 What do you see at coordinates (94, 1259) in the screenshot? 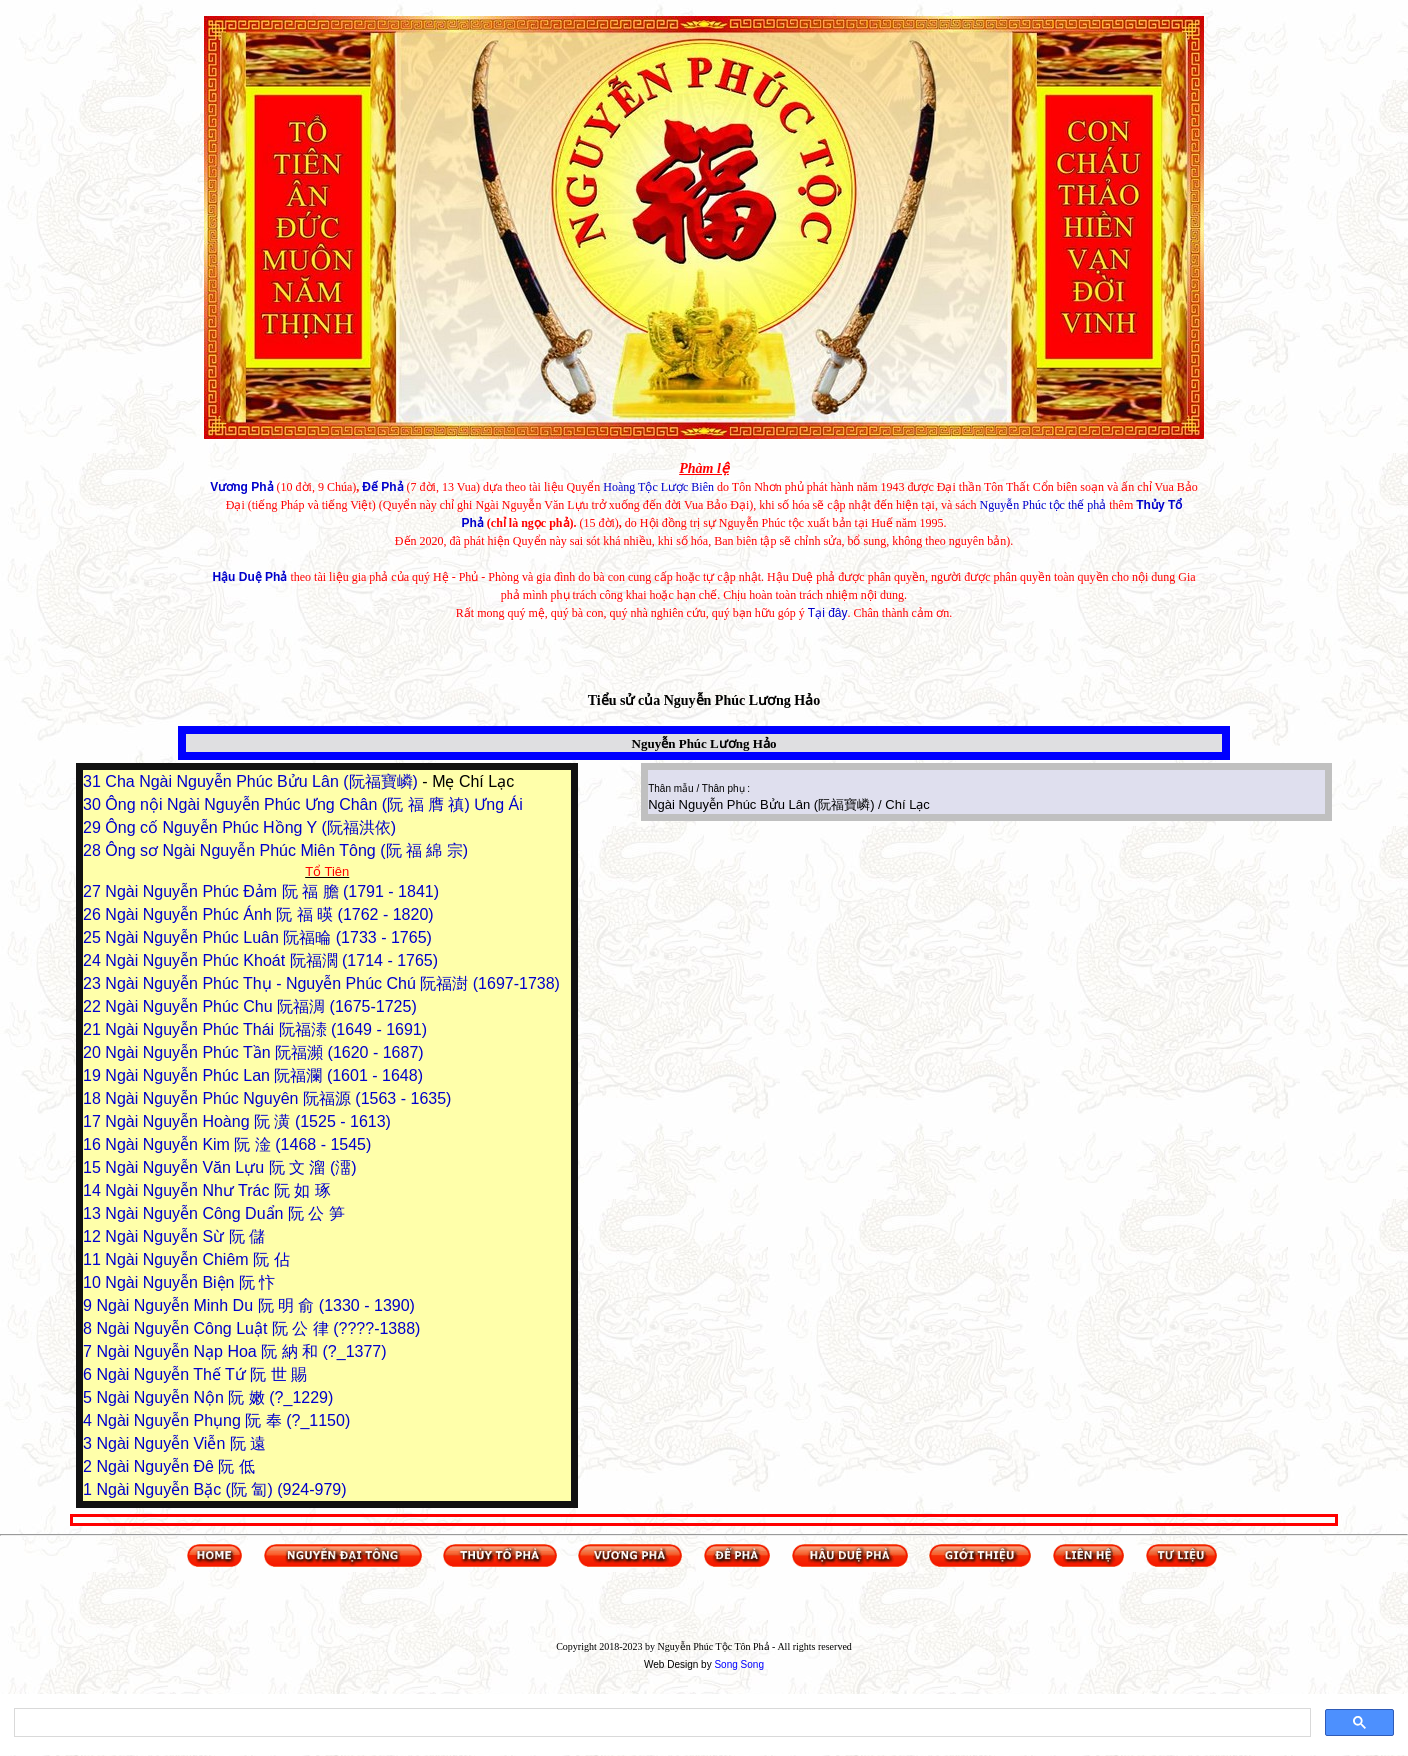
I see `11` at bounding box center [94, 1259].